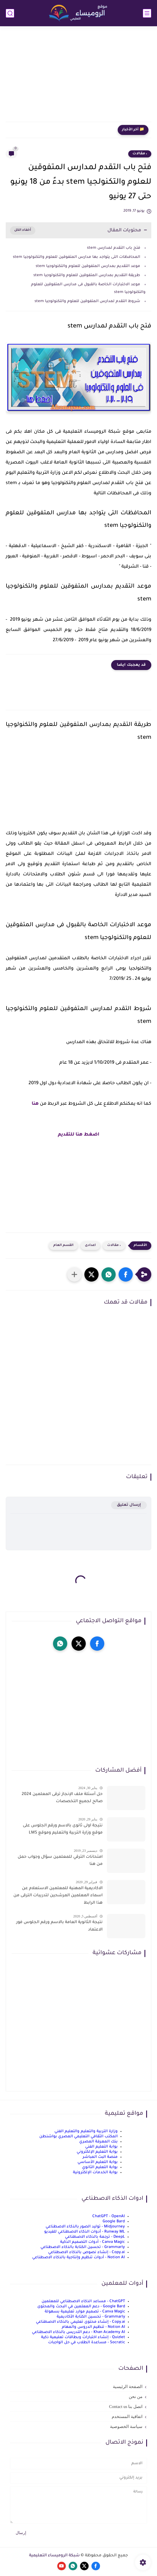 The width and height of the screenshot is (157, 2576). I want to click on Notion AI - تنظيم الدروس والمهام, so click(93, 2327).